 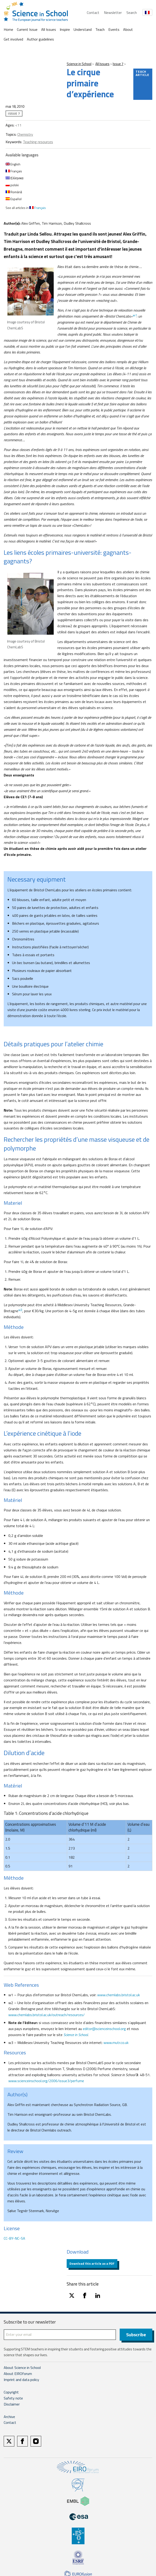 I want to click on www.scienceinschool.org/2006/issue3/perfume, so click(x=46, y=2081).